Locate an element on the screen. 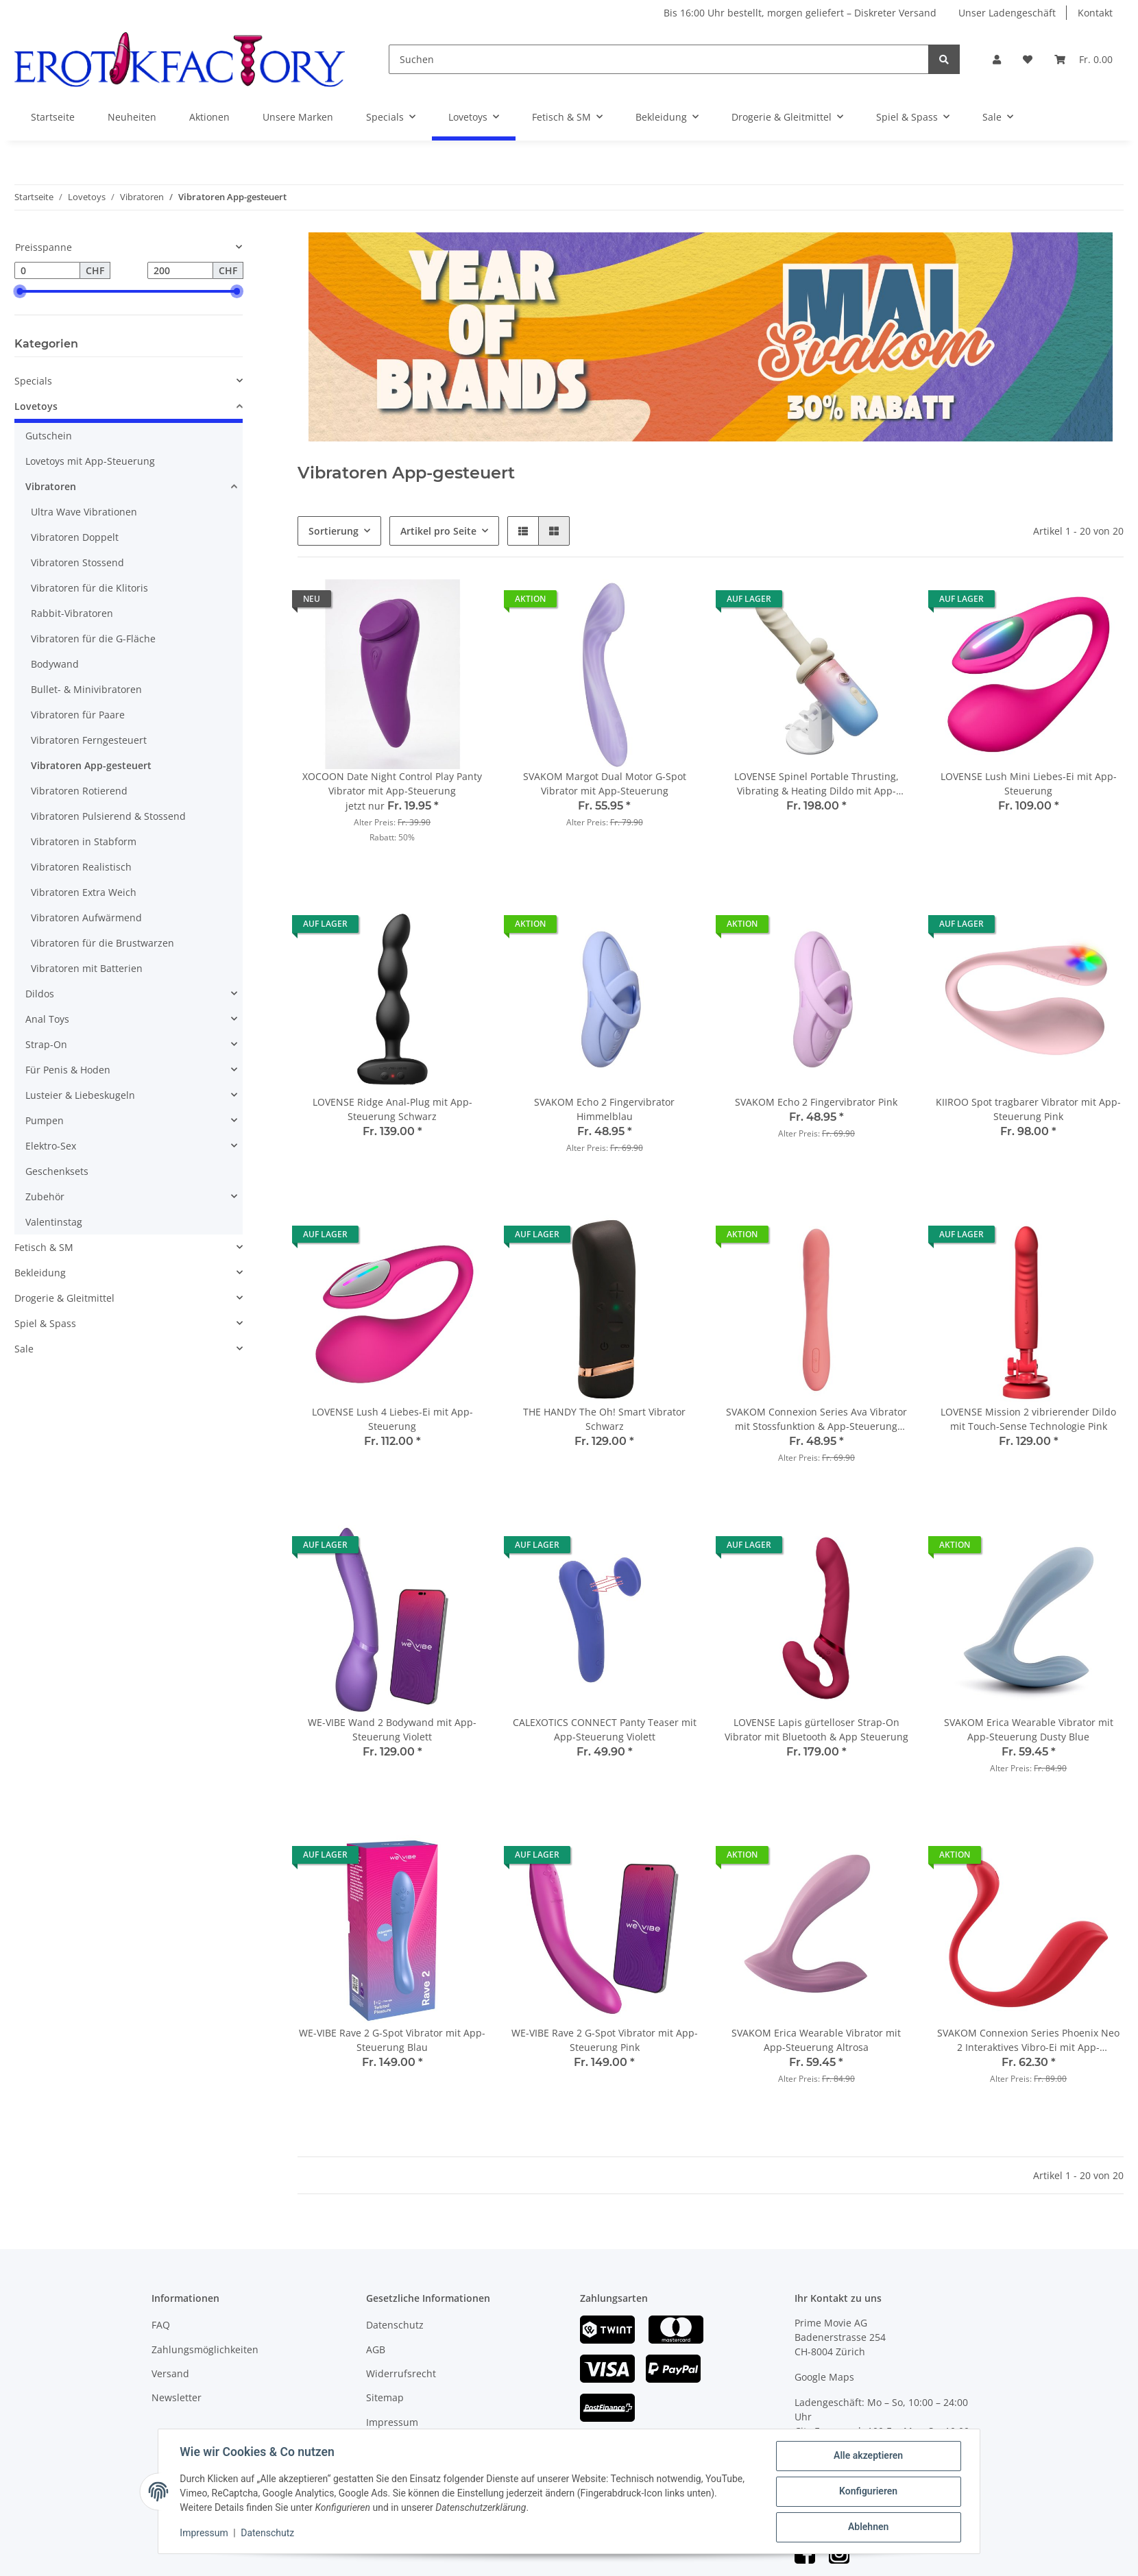 Image resolution: width=1138 pixels, height=2576 pixels. Versand is located at coordinates (170, 2373).